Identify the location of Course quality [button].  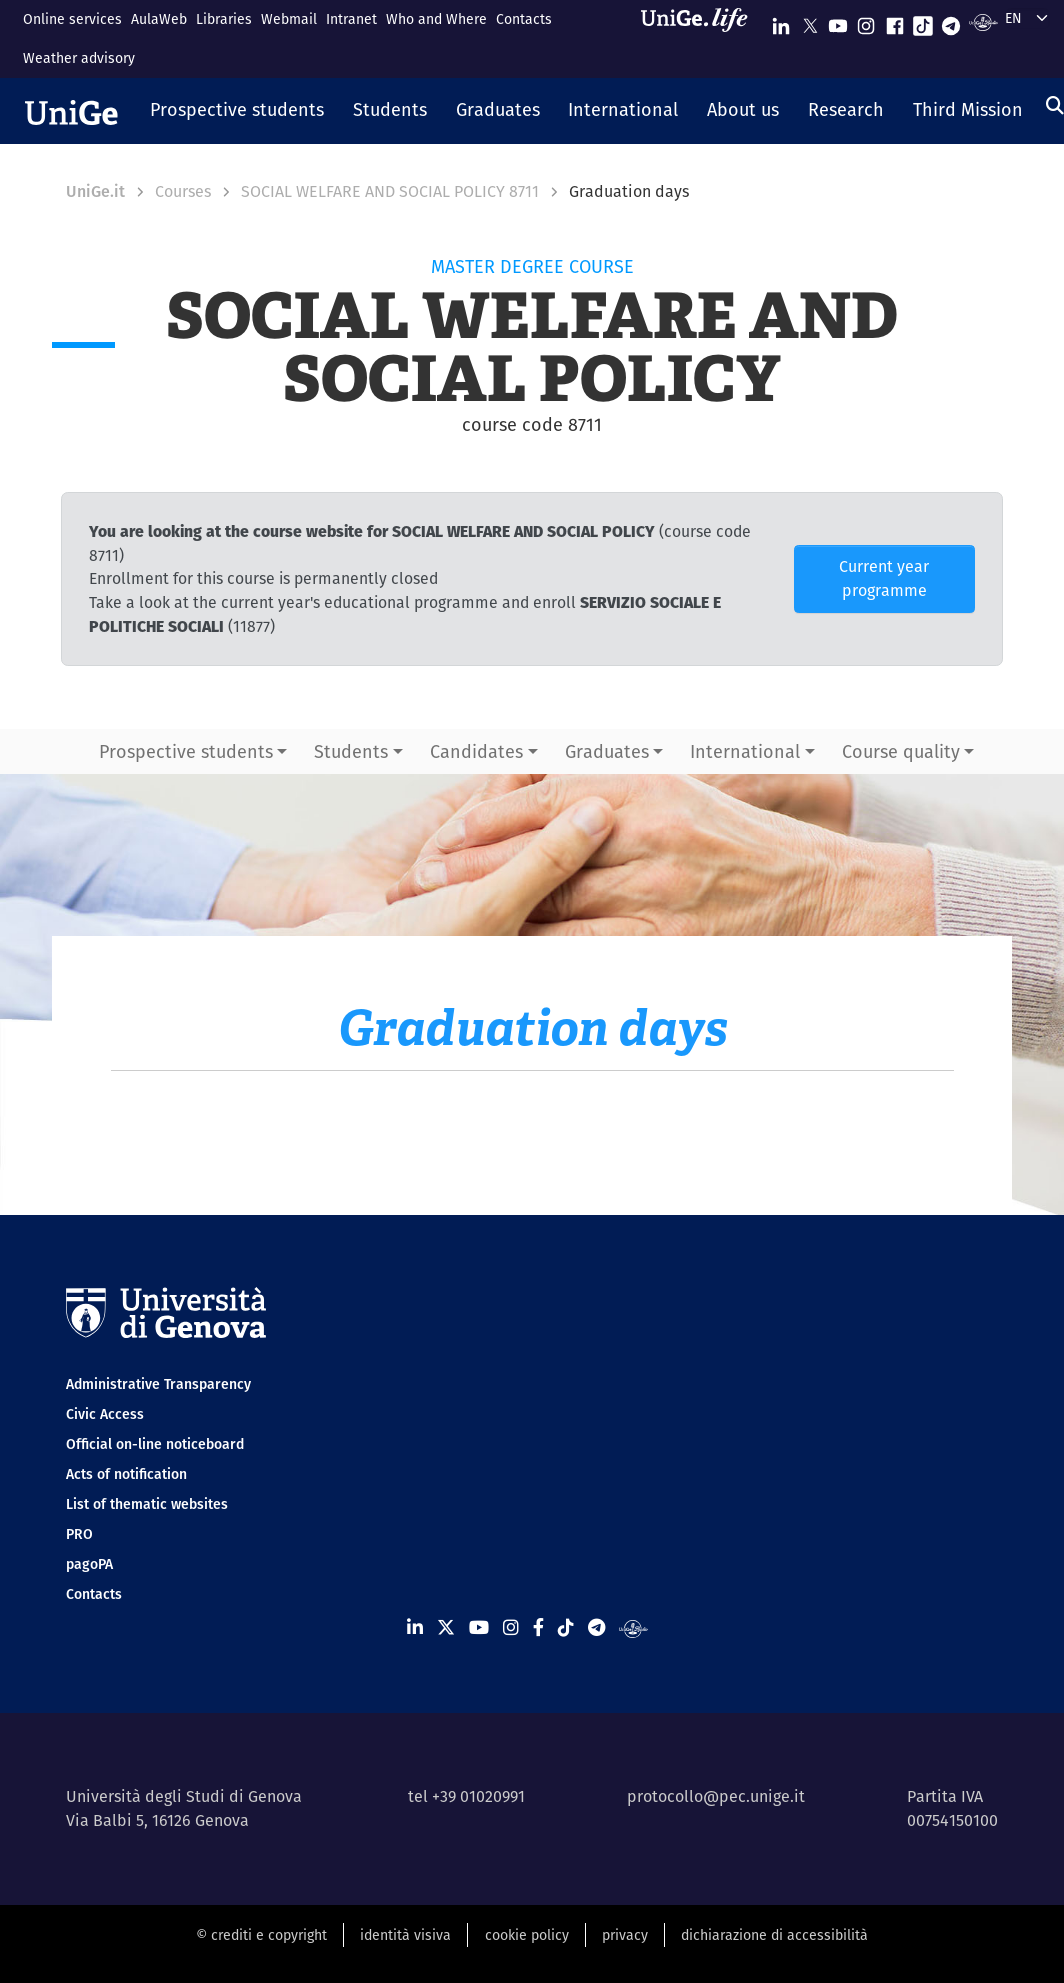
(901, 751).